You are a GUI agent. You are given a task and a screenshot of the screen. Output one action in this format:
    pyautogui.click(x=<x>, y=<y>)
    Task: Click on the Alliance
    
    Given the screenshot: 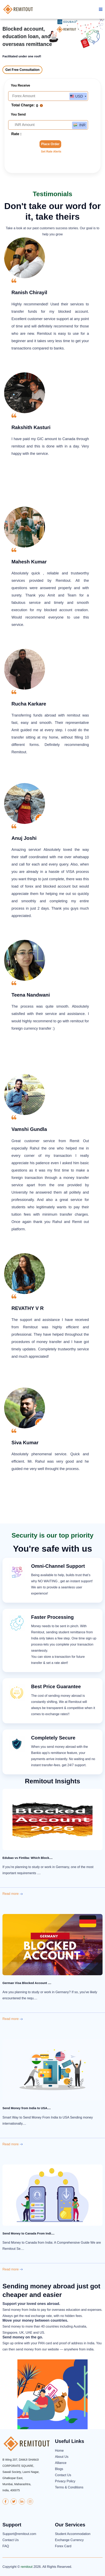 What is the action you would take?
    pyautogui.click(x=61, y=2463)
    